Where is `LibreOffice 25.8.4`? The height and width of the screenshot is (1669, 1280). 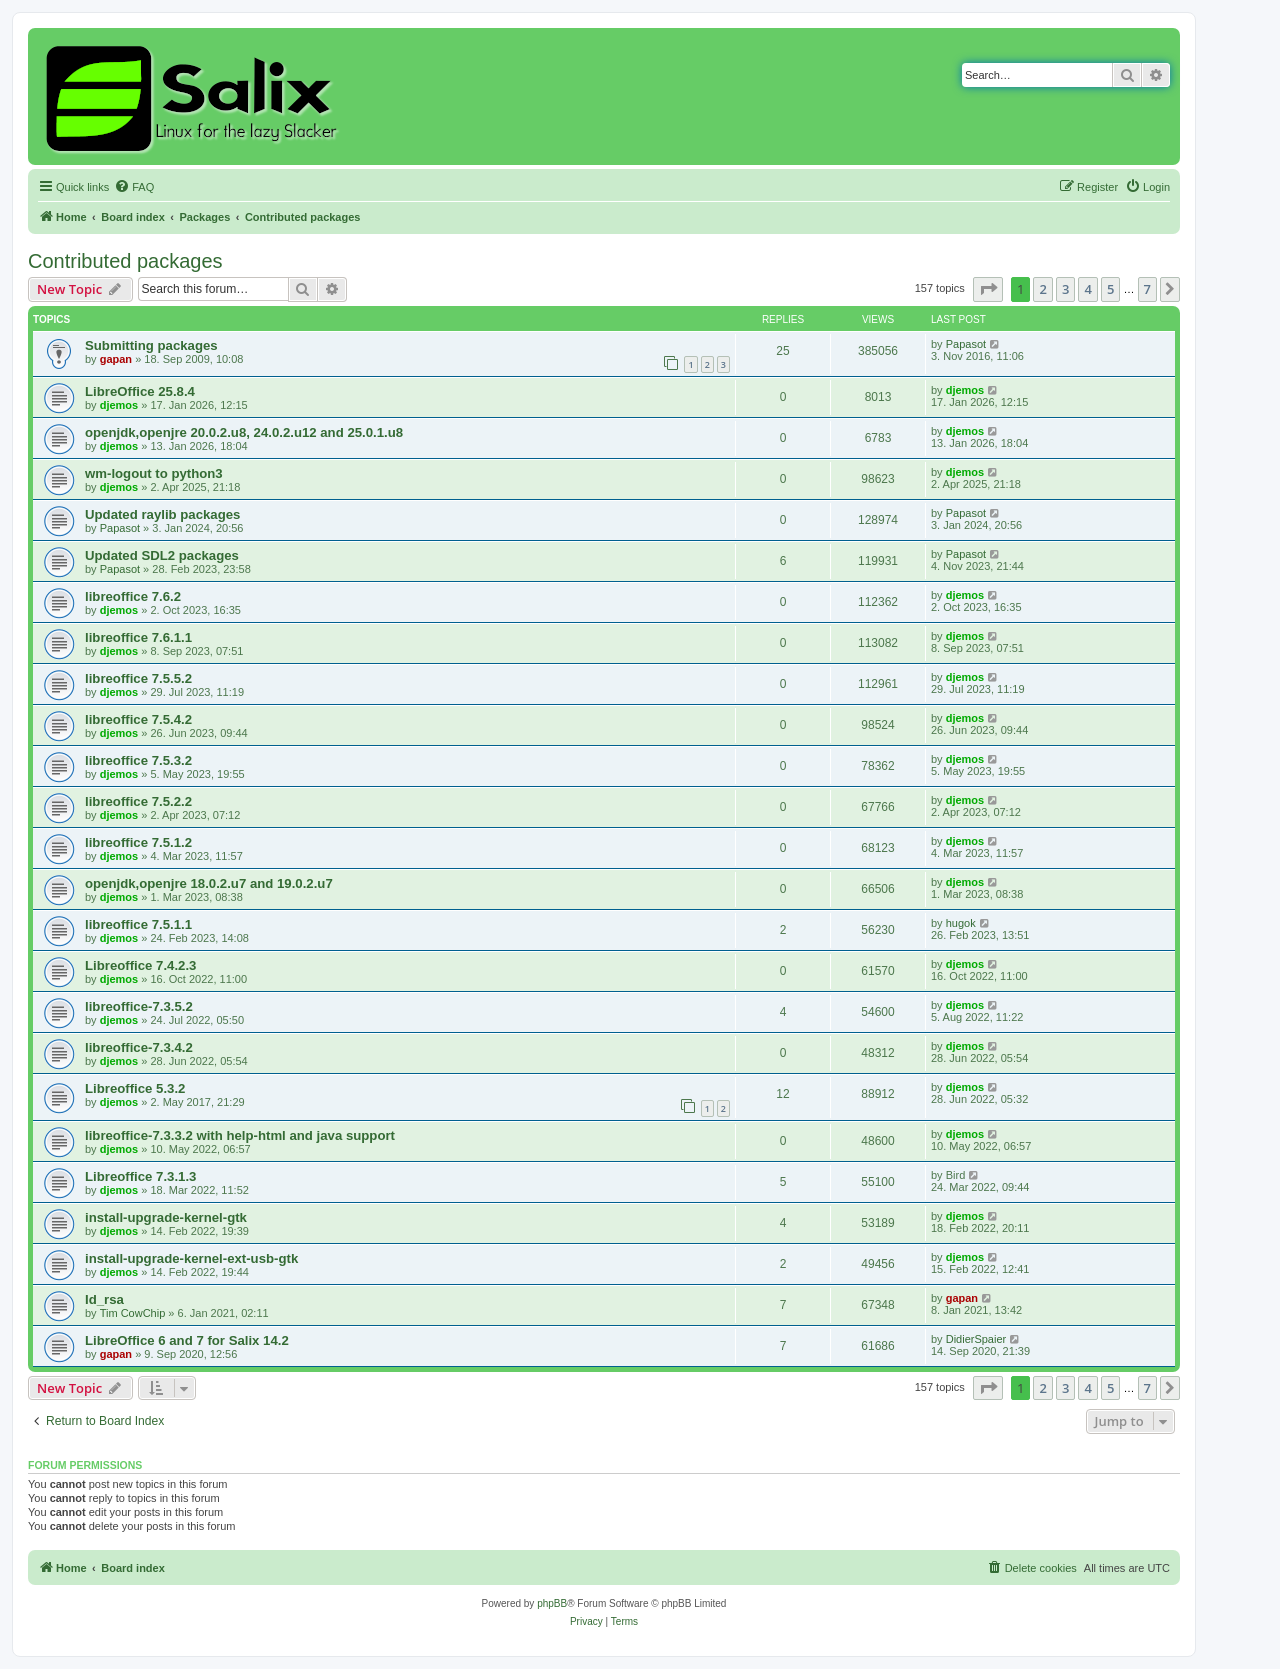 LibreOffice 25.8.4 is located at coordinates (140, 391).